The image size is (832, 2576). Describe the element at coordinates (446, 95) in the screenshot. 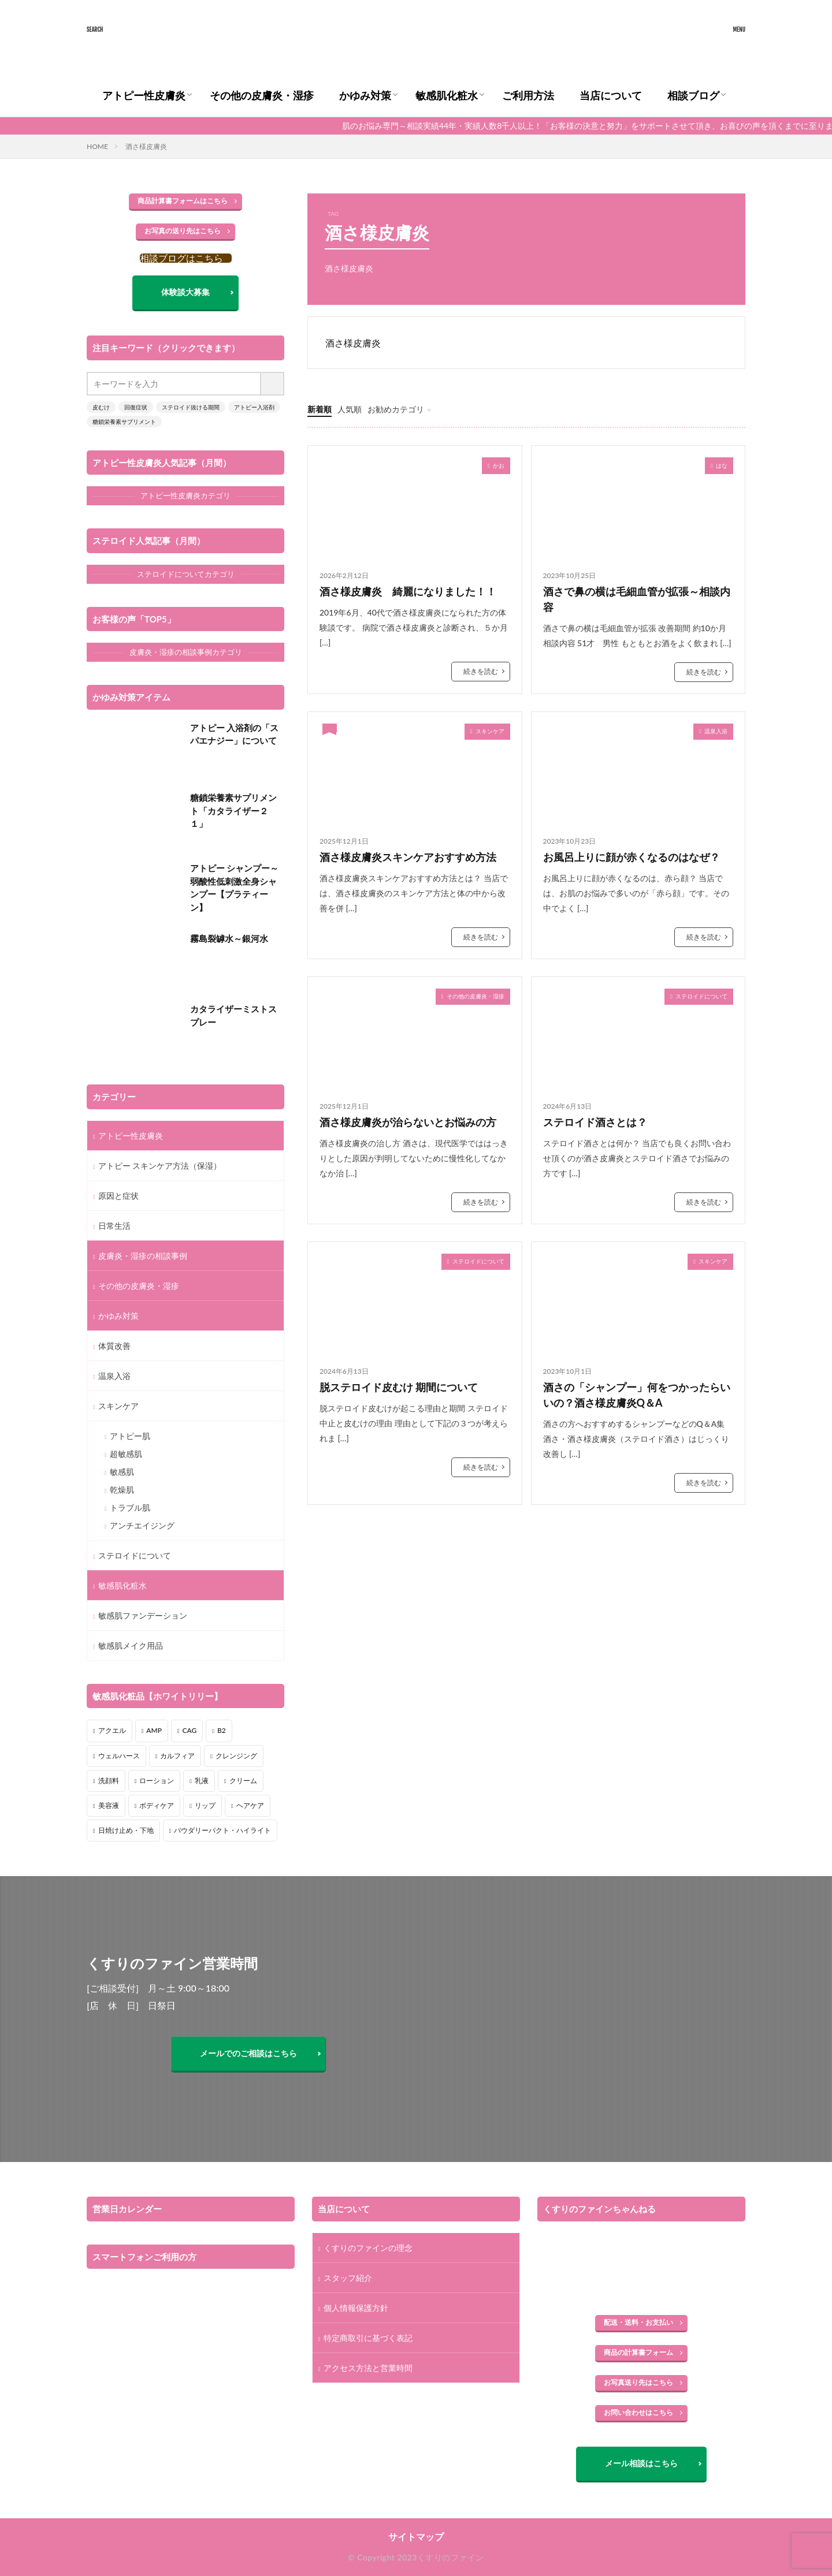

I see `敏感肌化粧水` at that location.